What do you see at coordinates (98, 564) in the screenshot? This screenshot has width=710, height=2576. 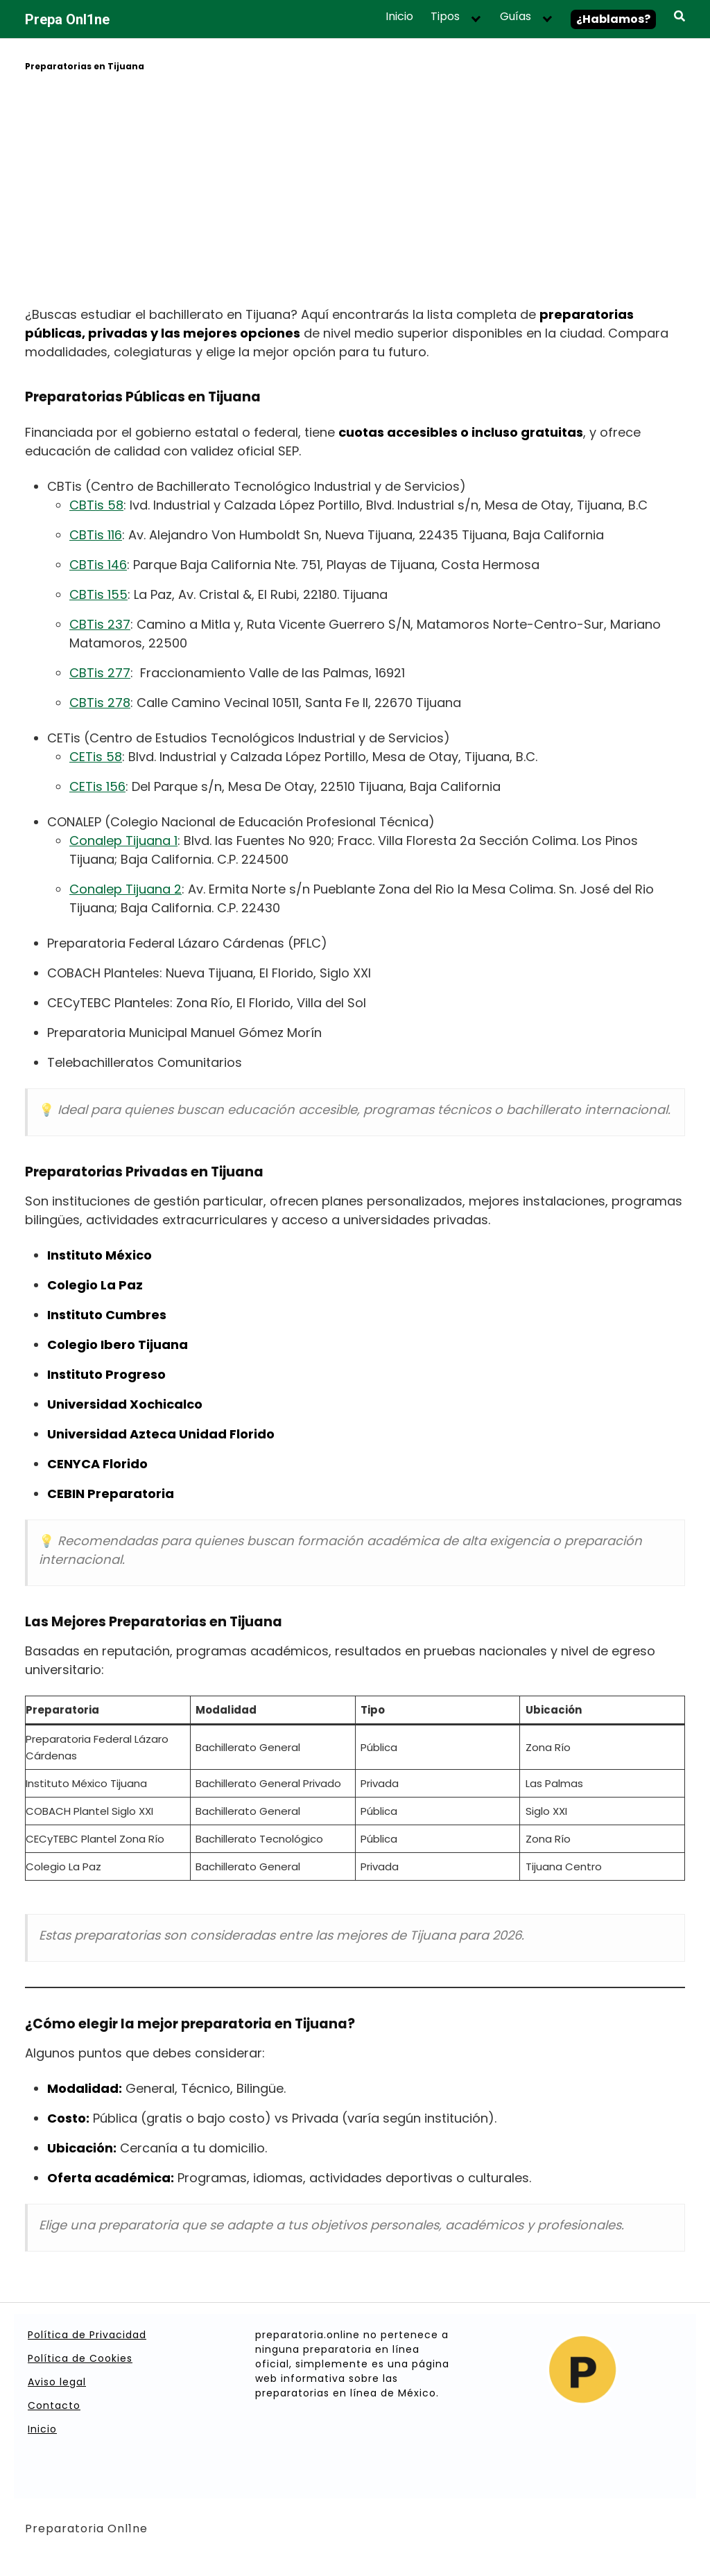 I see `CBTis 146` at bounding box center [98, 564].